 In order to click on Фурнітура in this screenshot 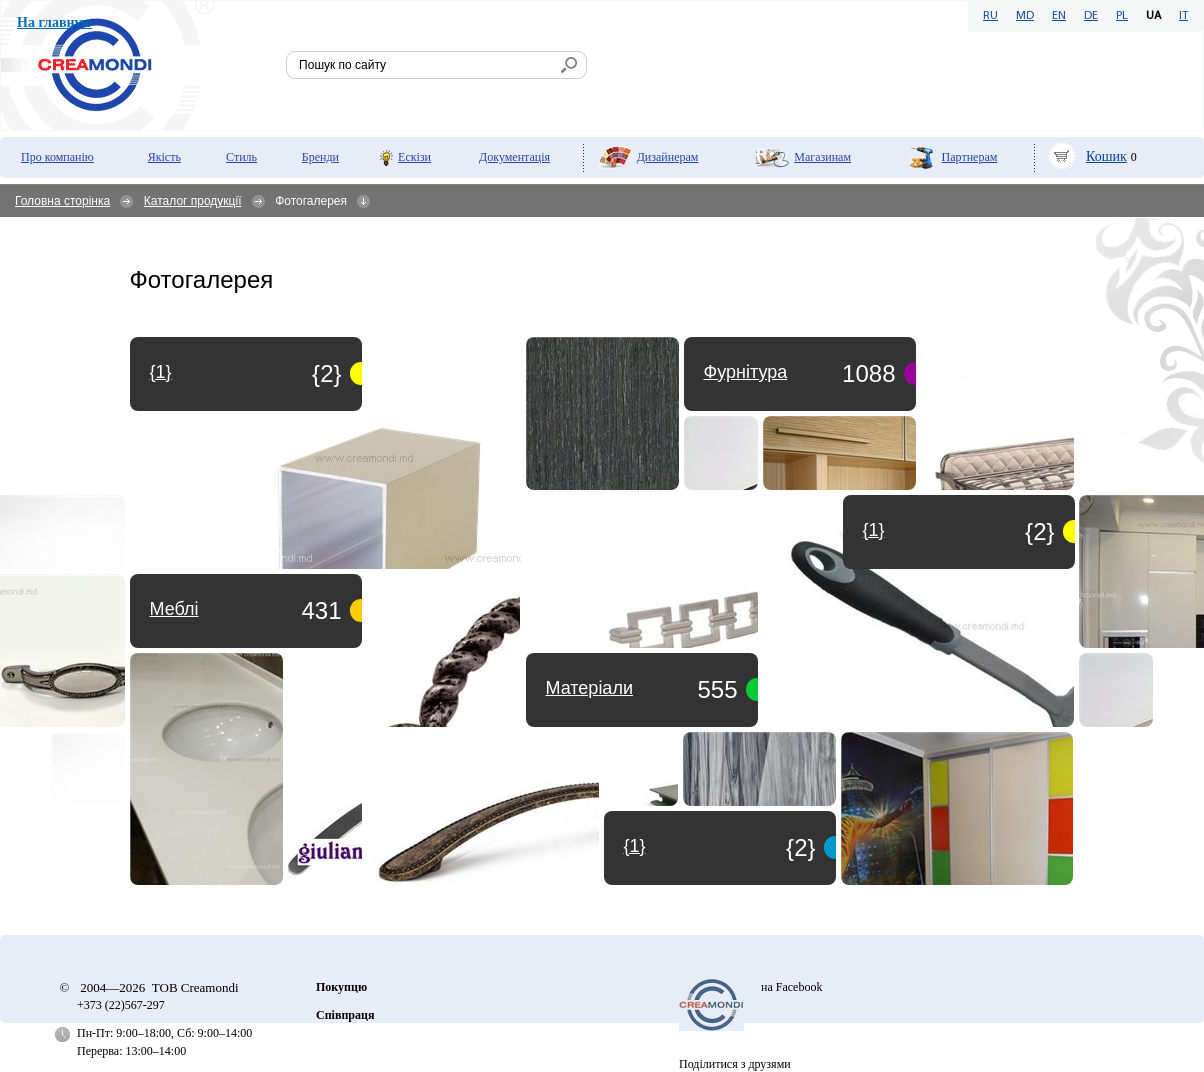, I will do `click(746, 372)`.